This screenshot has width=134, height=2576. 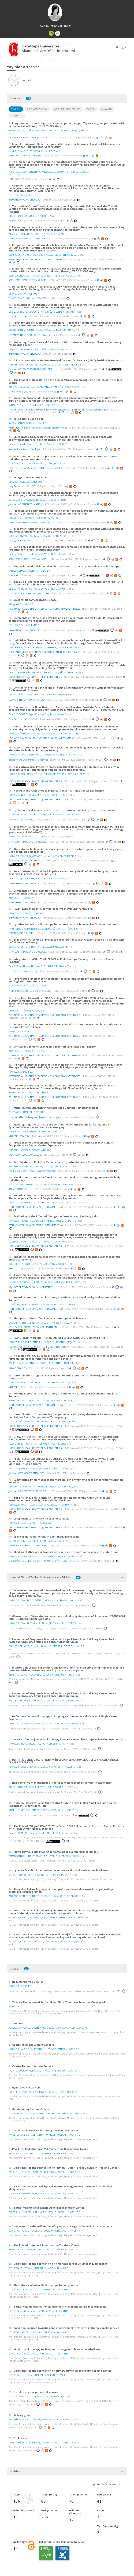 I want to click on GÖRKEN İ., so click(x=73, y=1623).